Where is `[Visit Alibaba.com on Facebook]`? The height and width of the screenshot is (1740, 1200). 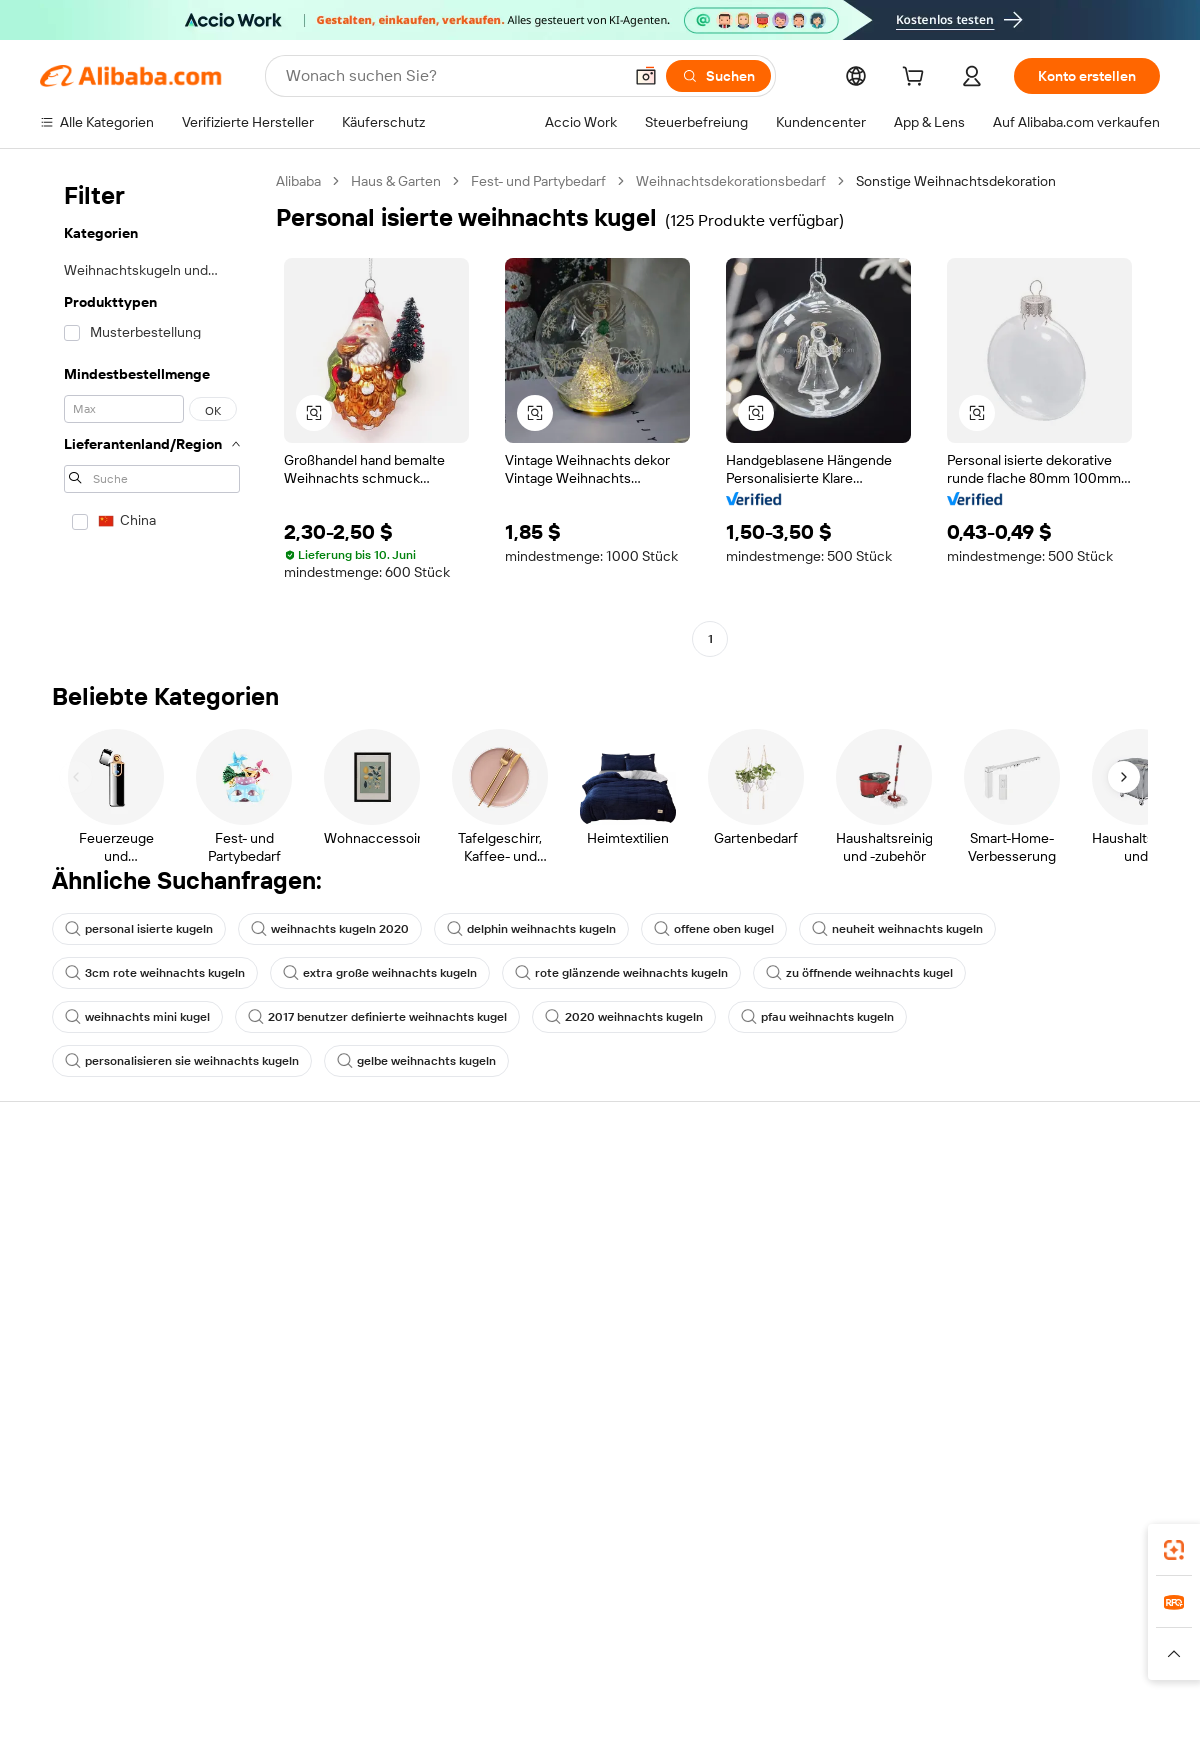 [Visit Alibaba.com on Facebook] is located at coordinates (969, 1387).